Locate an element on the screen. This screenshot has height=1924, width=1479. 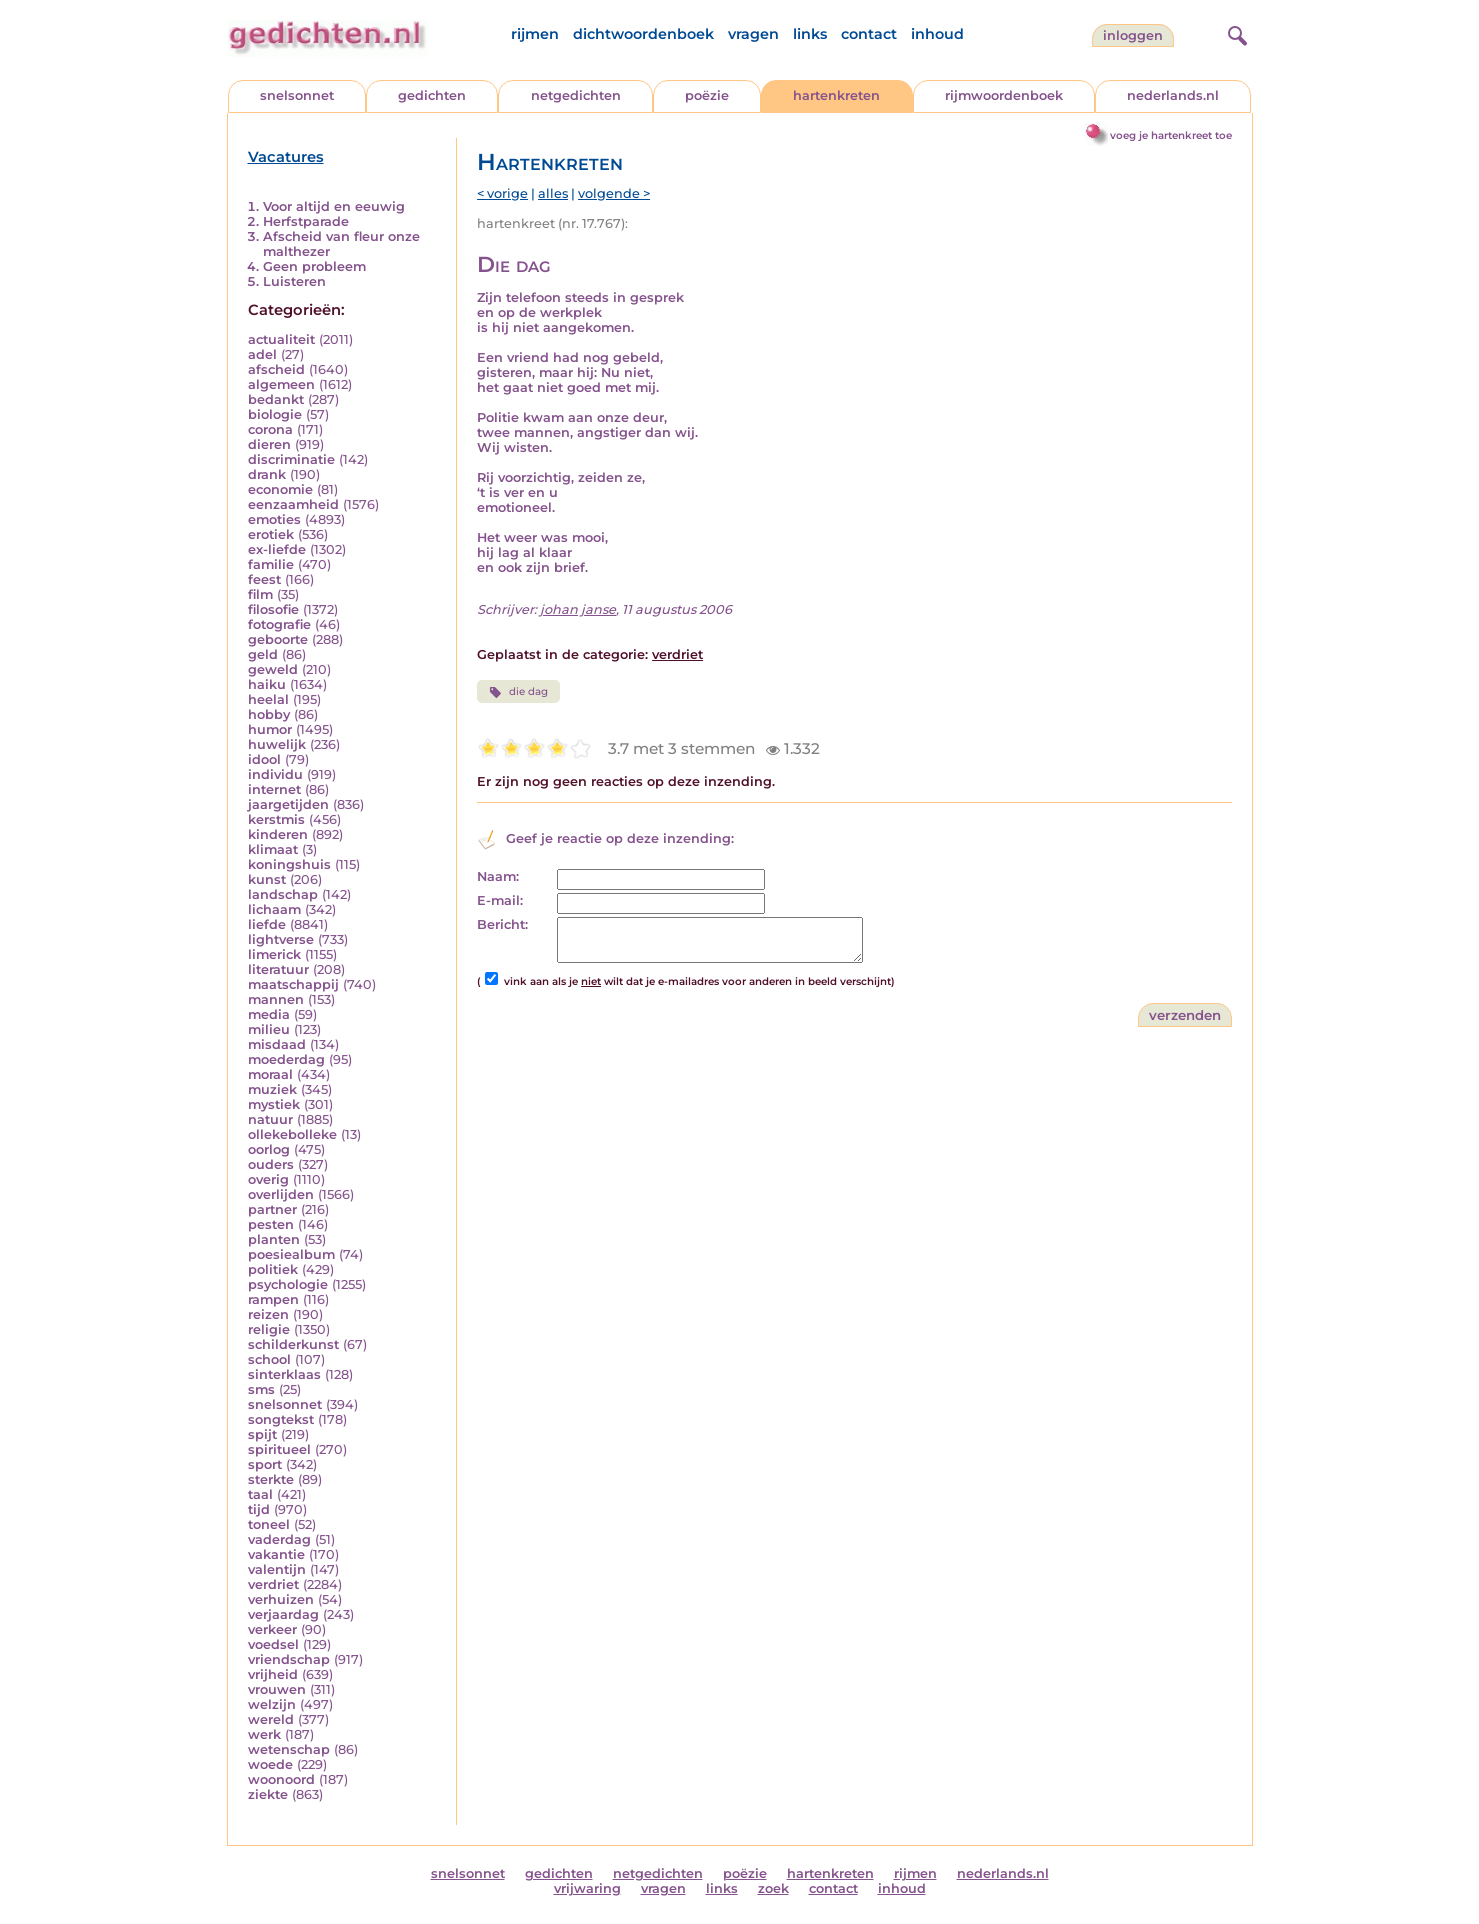
jaargetijden is located at coordinates (288, 804).